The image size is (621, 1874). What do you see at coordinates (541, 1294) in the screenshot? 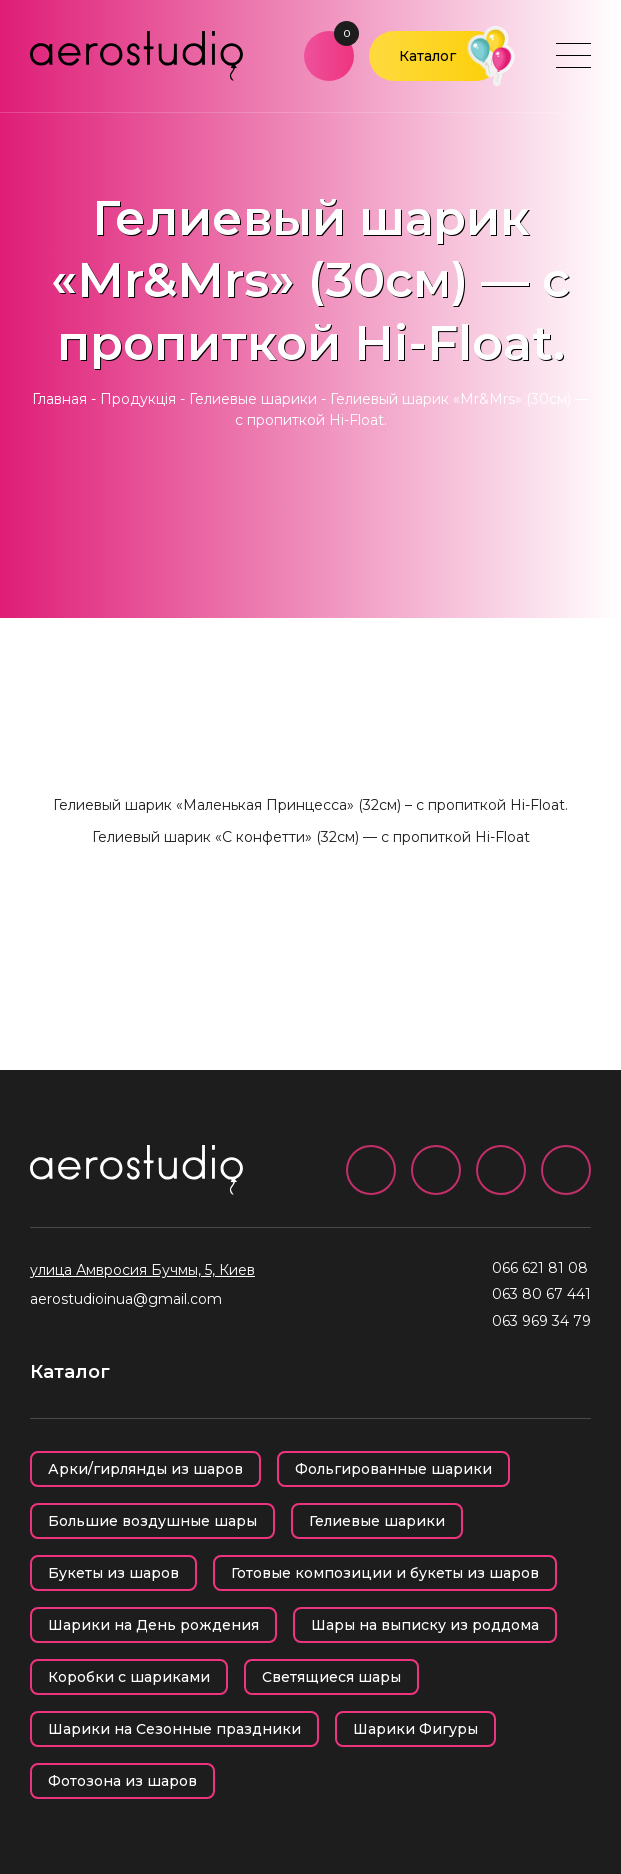
I see `063 80 67 441` at bounding box center [541, 1294].